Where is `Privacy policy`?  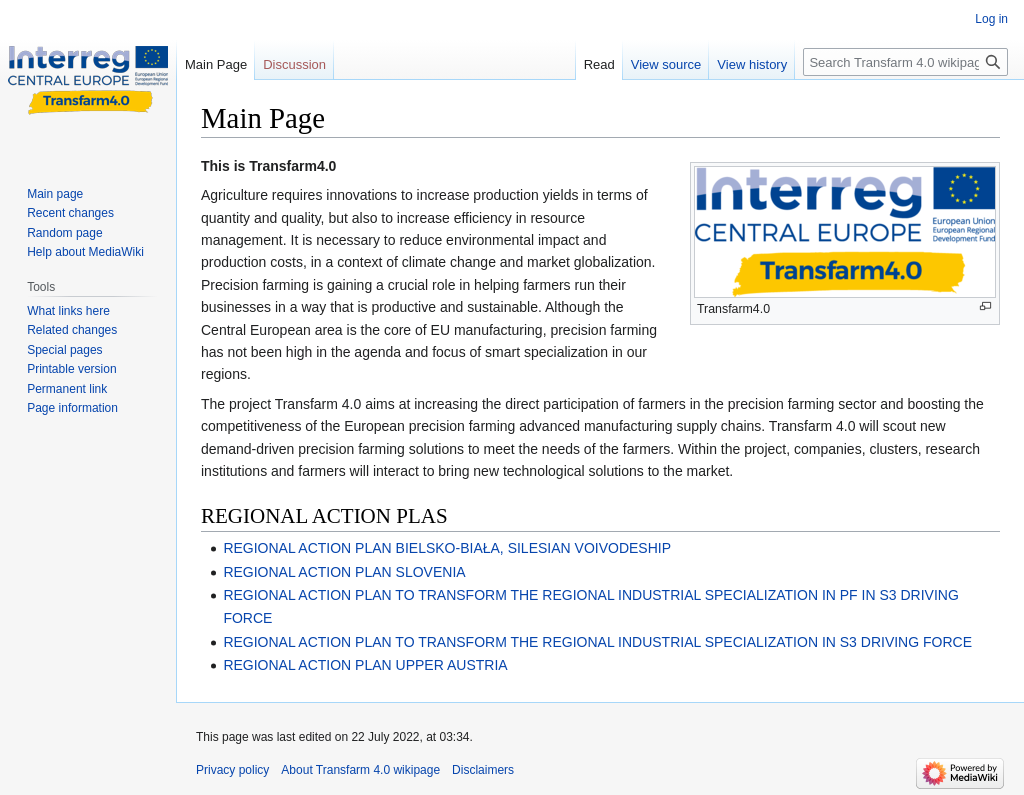 Privacy policy is located at coordinates (232, 770).